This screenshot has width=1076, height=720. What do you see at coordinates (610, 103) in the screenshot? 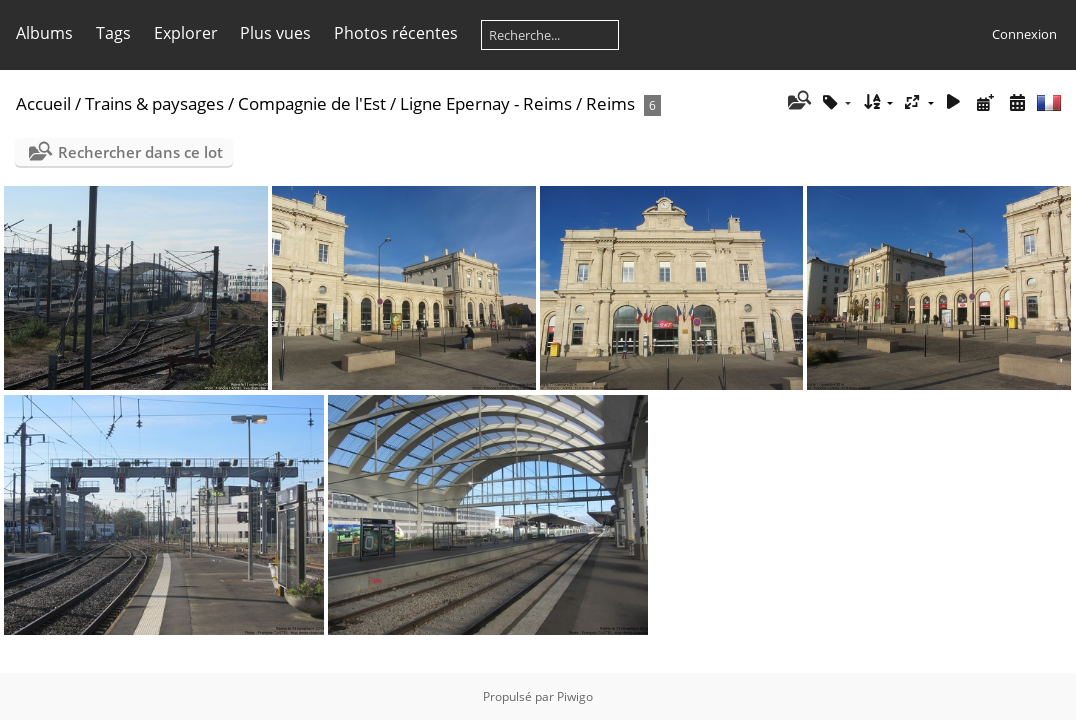
I see `Reims` at bounding box center [610, 103].